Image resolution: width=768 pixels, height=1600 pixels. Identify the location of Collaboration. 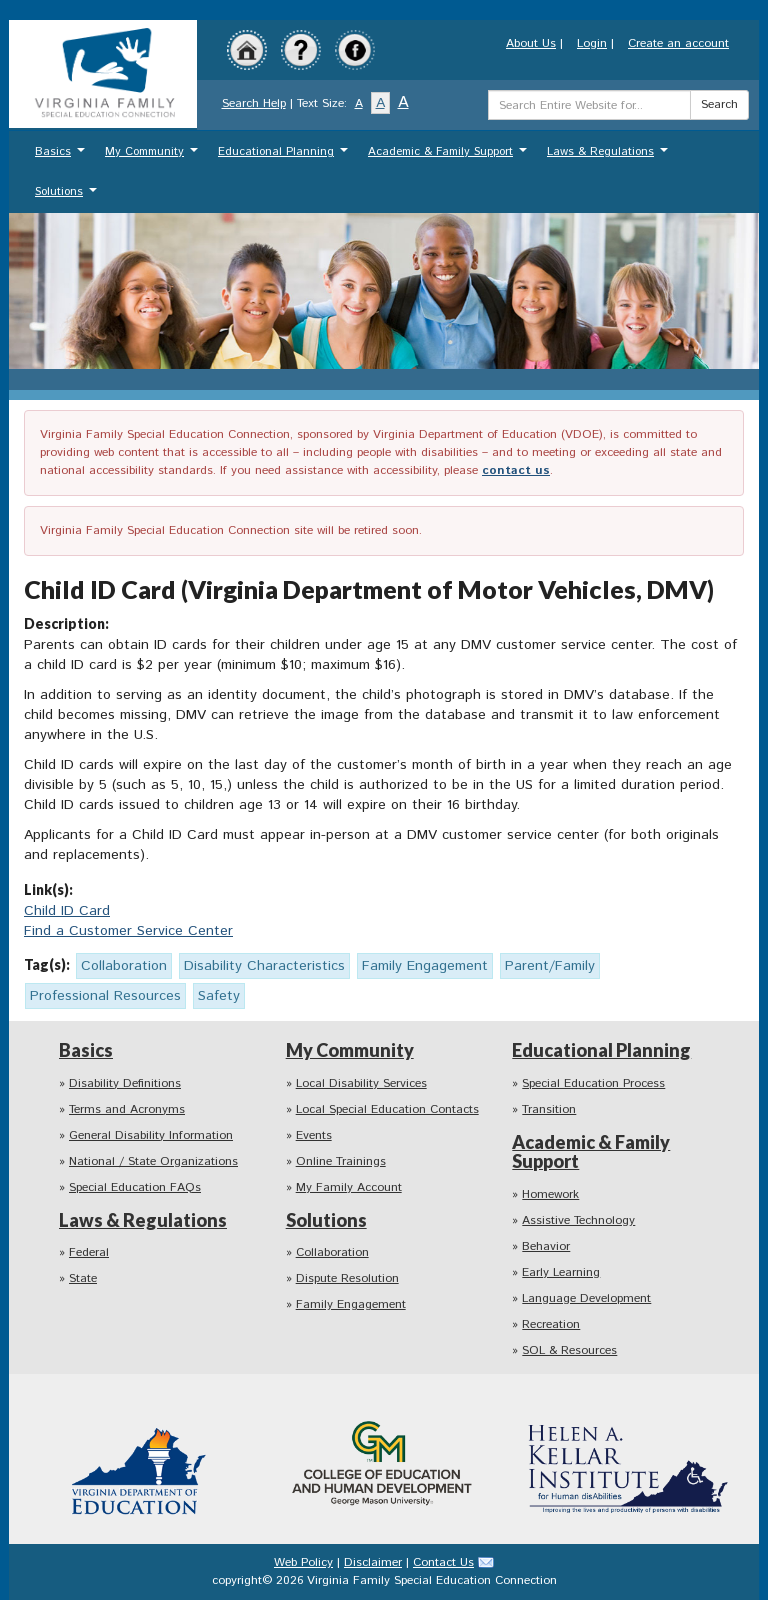
(332, 1252).